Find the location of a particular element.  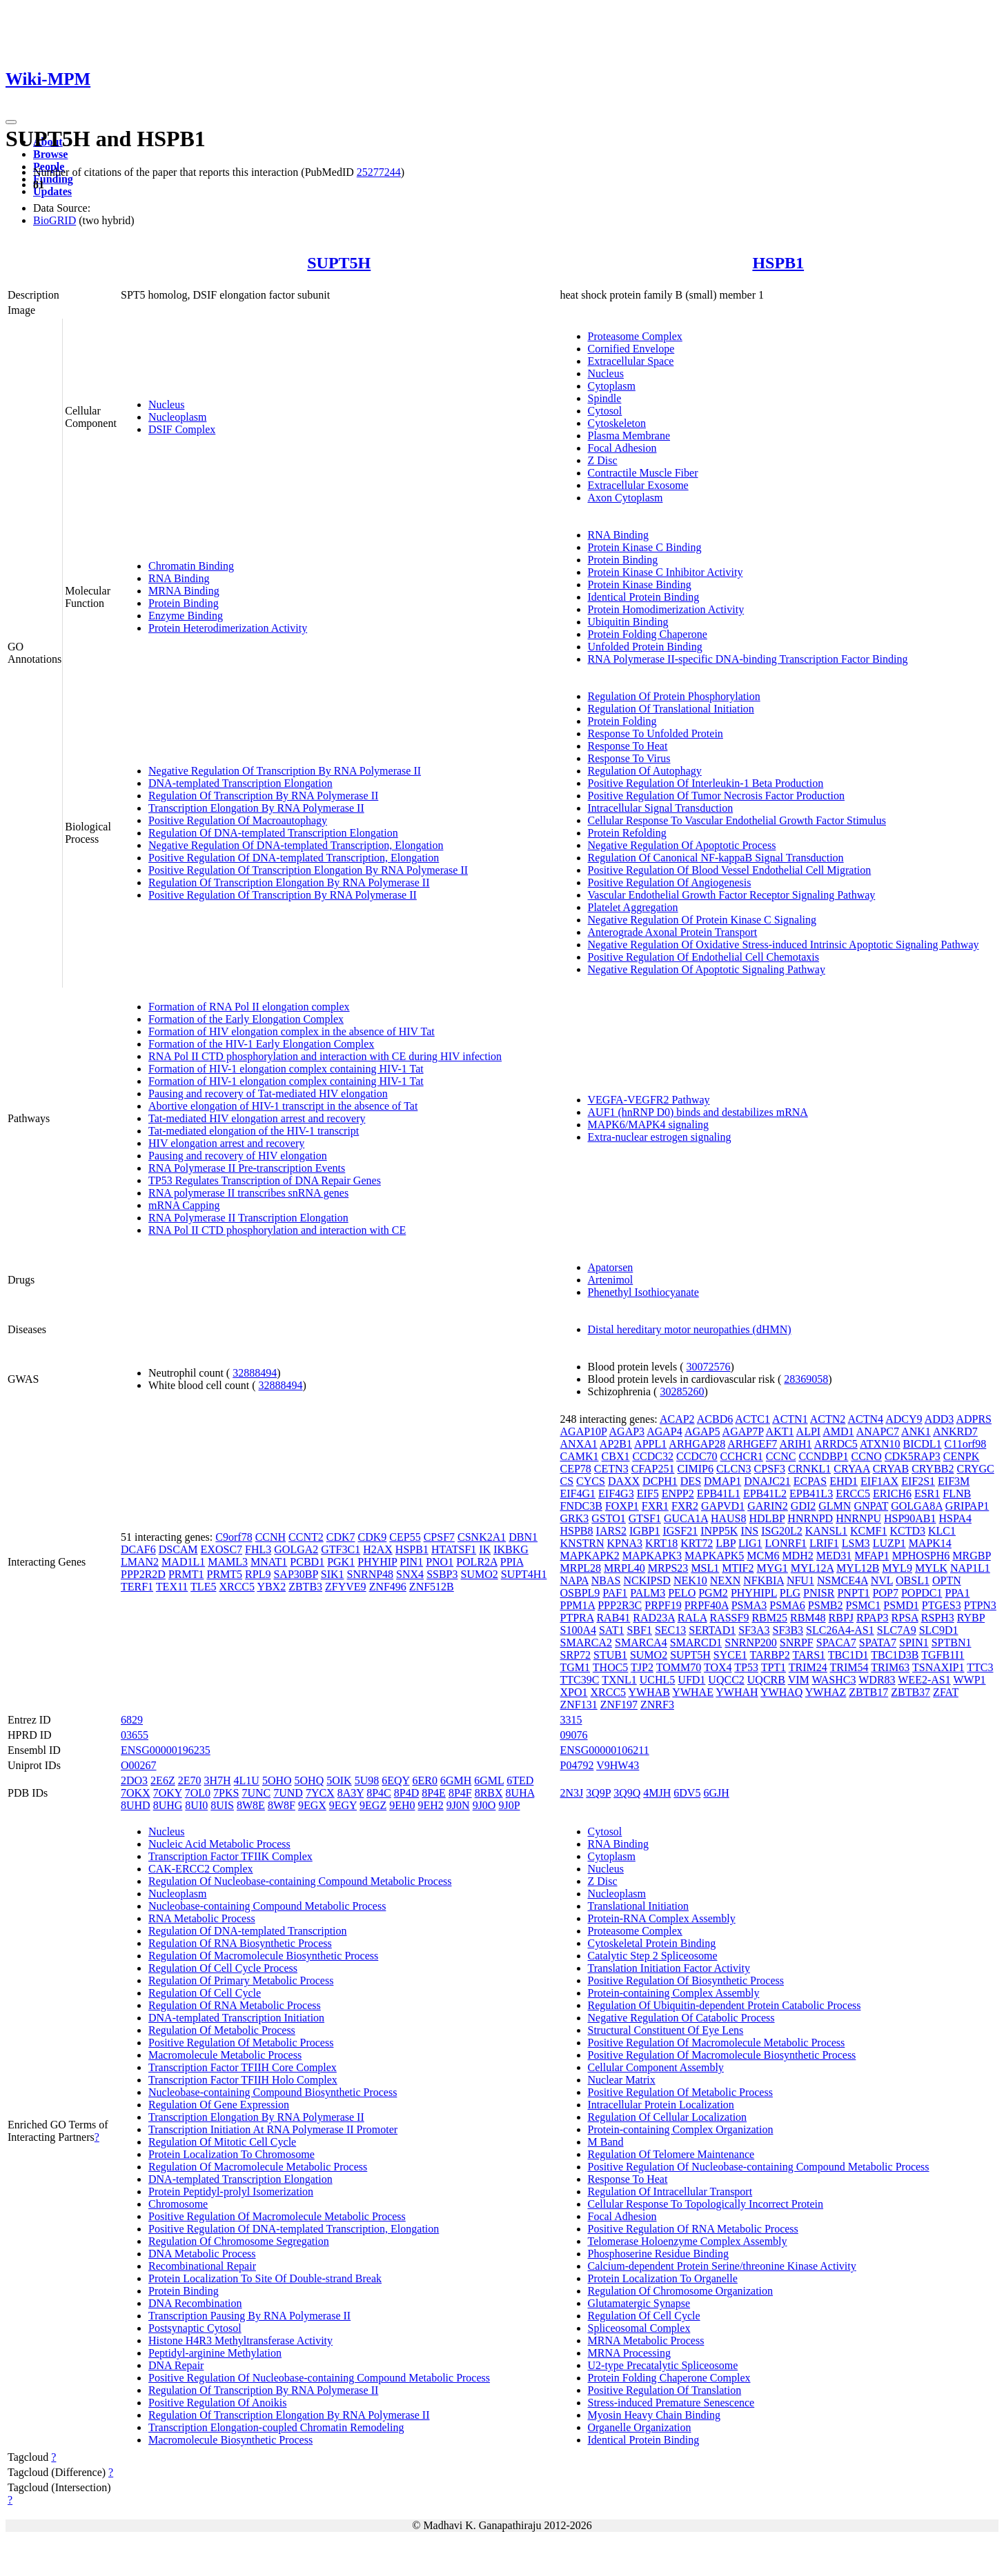

EPB41L3 is located at coordinates (811, 1493).